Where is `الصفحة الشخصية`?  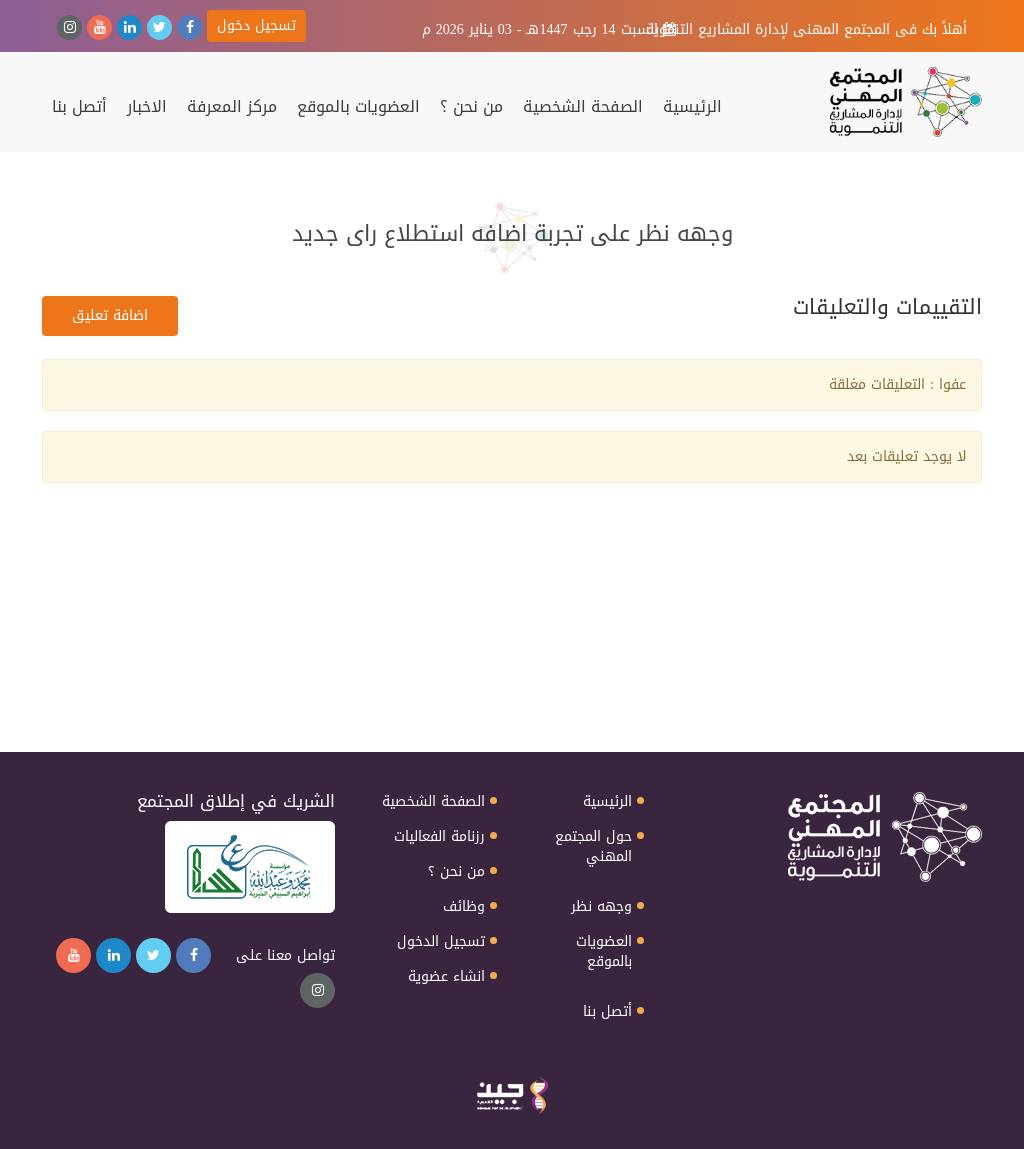 الصفحة الشخصية is located at coordinates (583, 107).